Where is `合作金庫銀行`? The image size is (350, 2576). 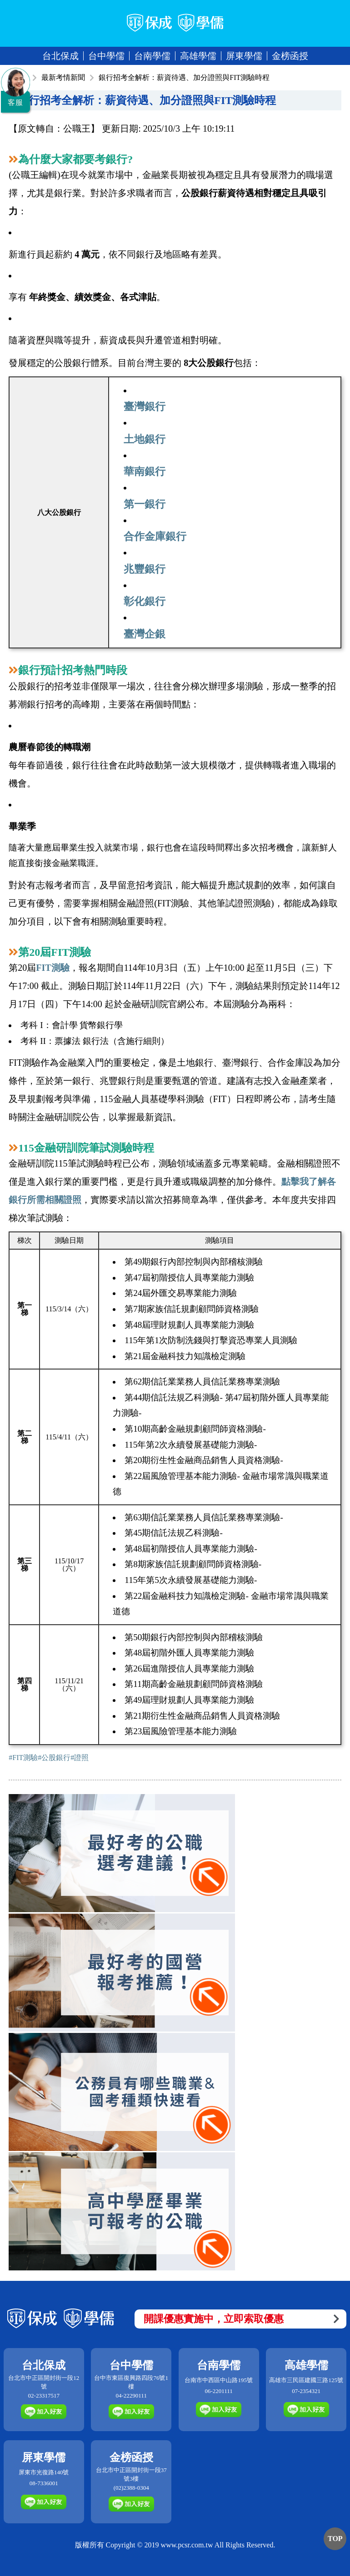 合作金庫銀行 is located at coordinates (155, 536).